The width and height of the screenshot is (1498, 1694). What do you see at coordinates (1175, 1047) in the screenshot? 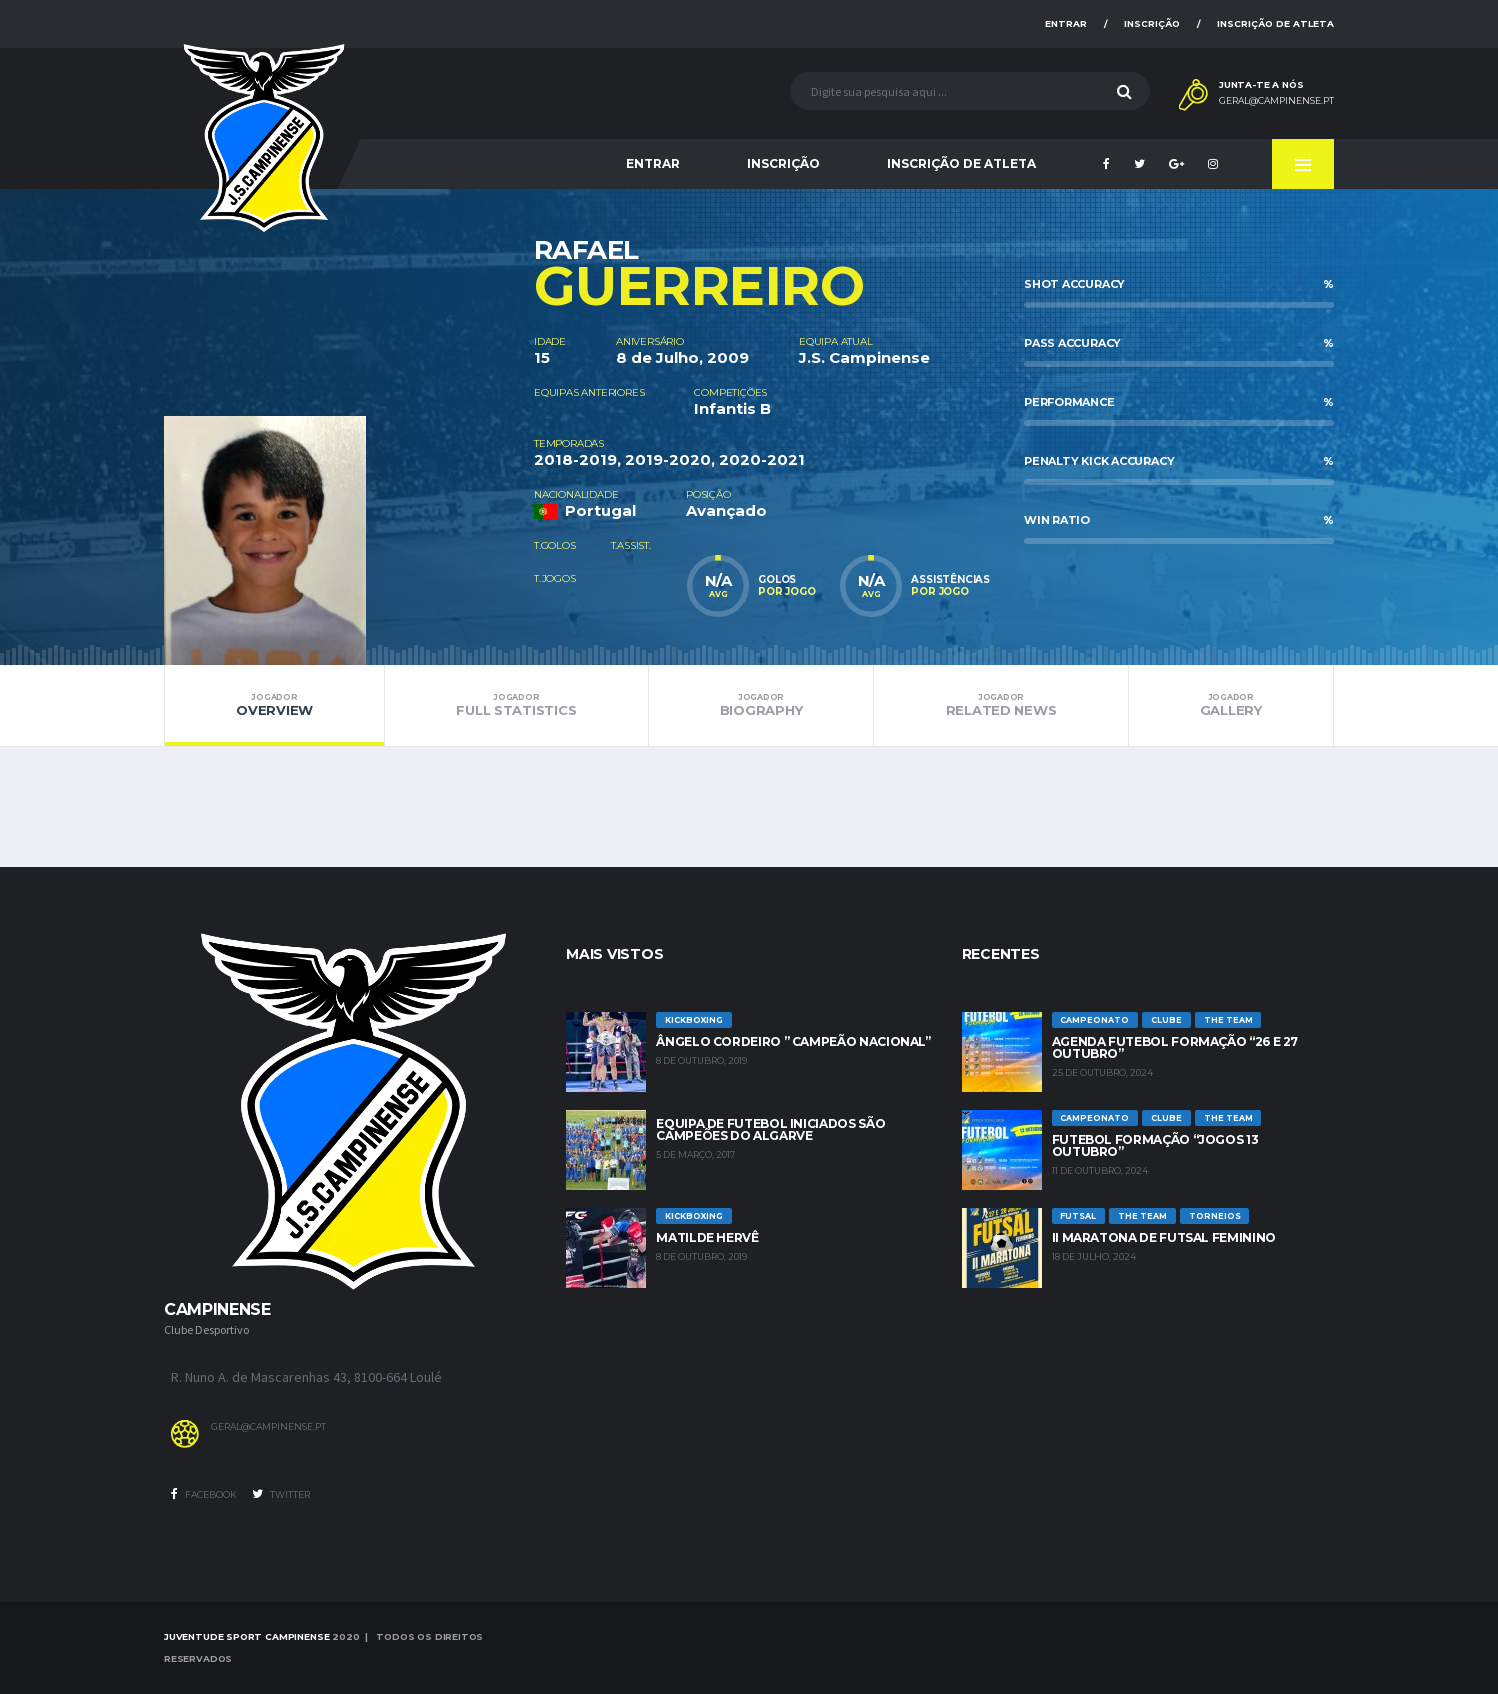
I see `Agenda futebol formação “26 e 27 Outubro”` at bounding box center [1175, 1047].